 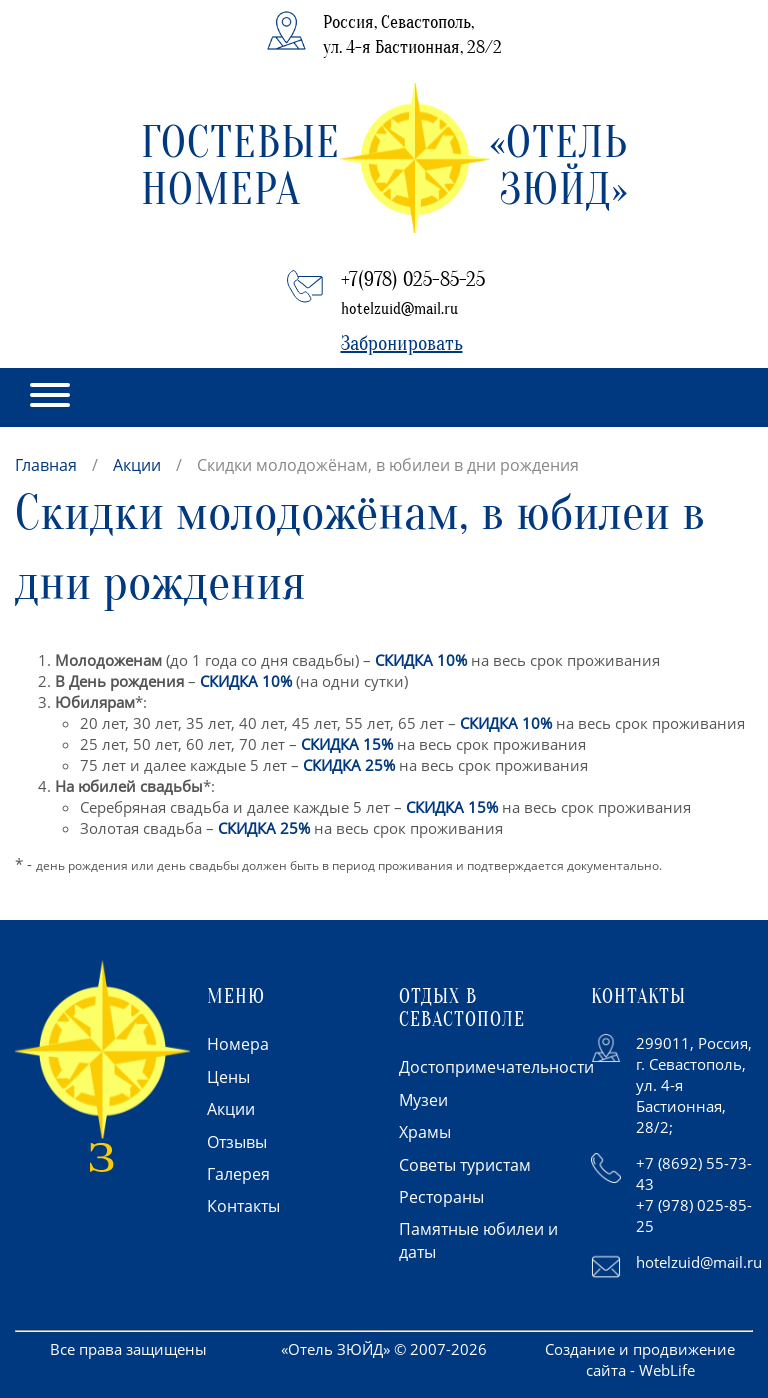 What do you see at coordinates (465, 1165) in the screenshot?
I see `Советы туристам` at bounding box center [465, 1165].